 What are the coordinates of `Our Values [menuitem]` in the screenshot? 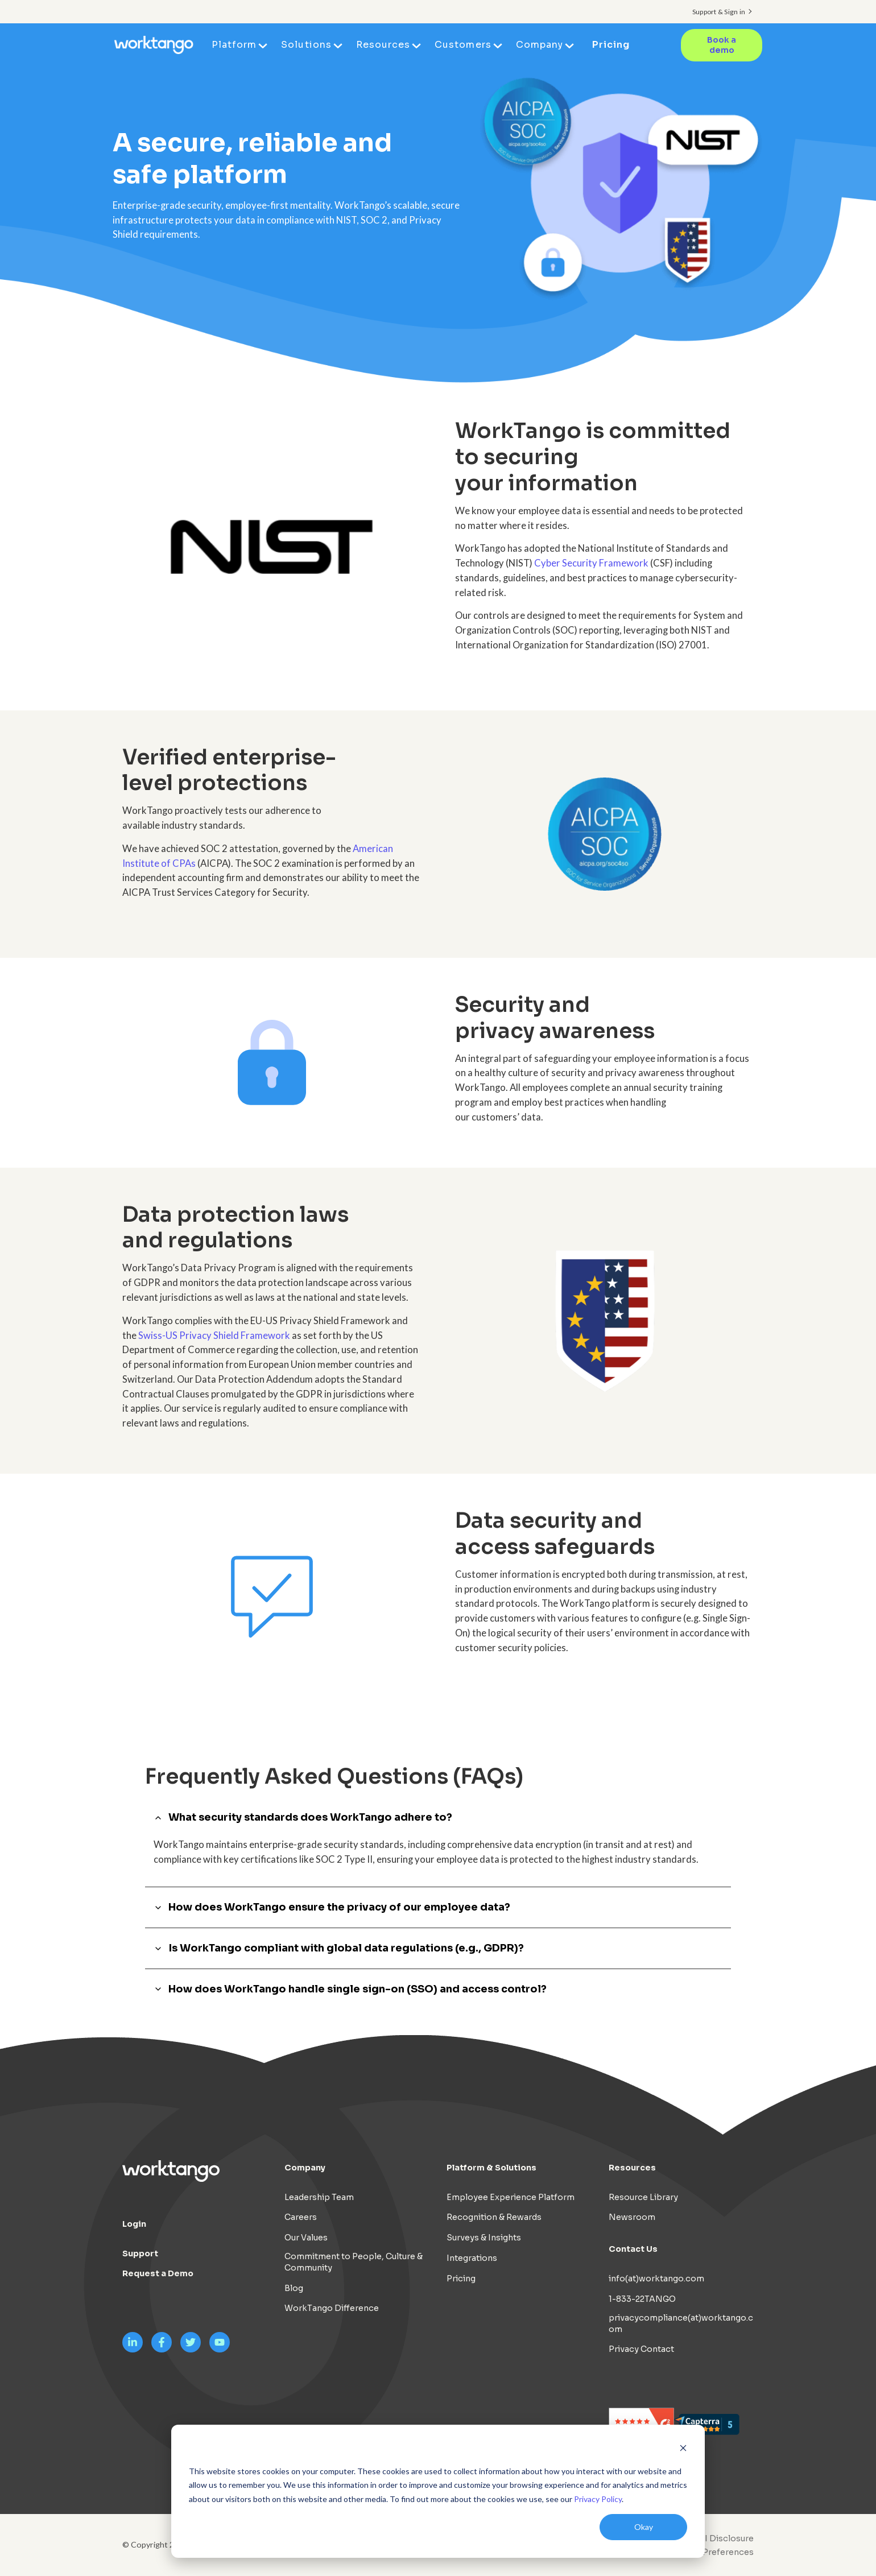 It's located at (306, 2237).